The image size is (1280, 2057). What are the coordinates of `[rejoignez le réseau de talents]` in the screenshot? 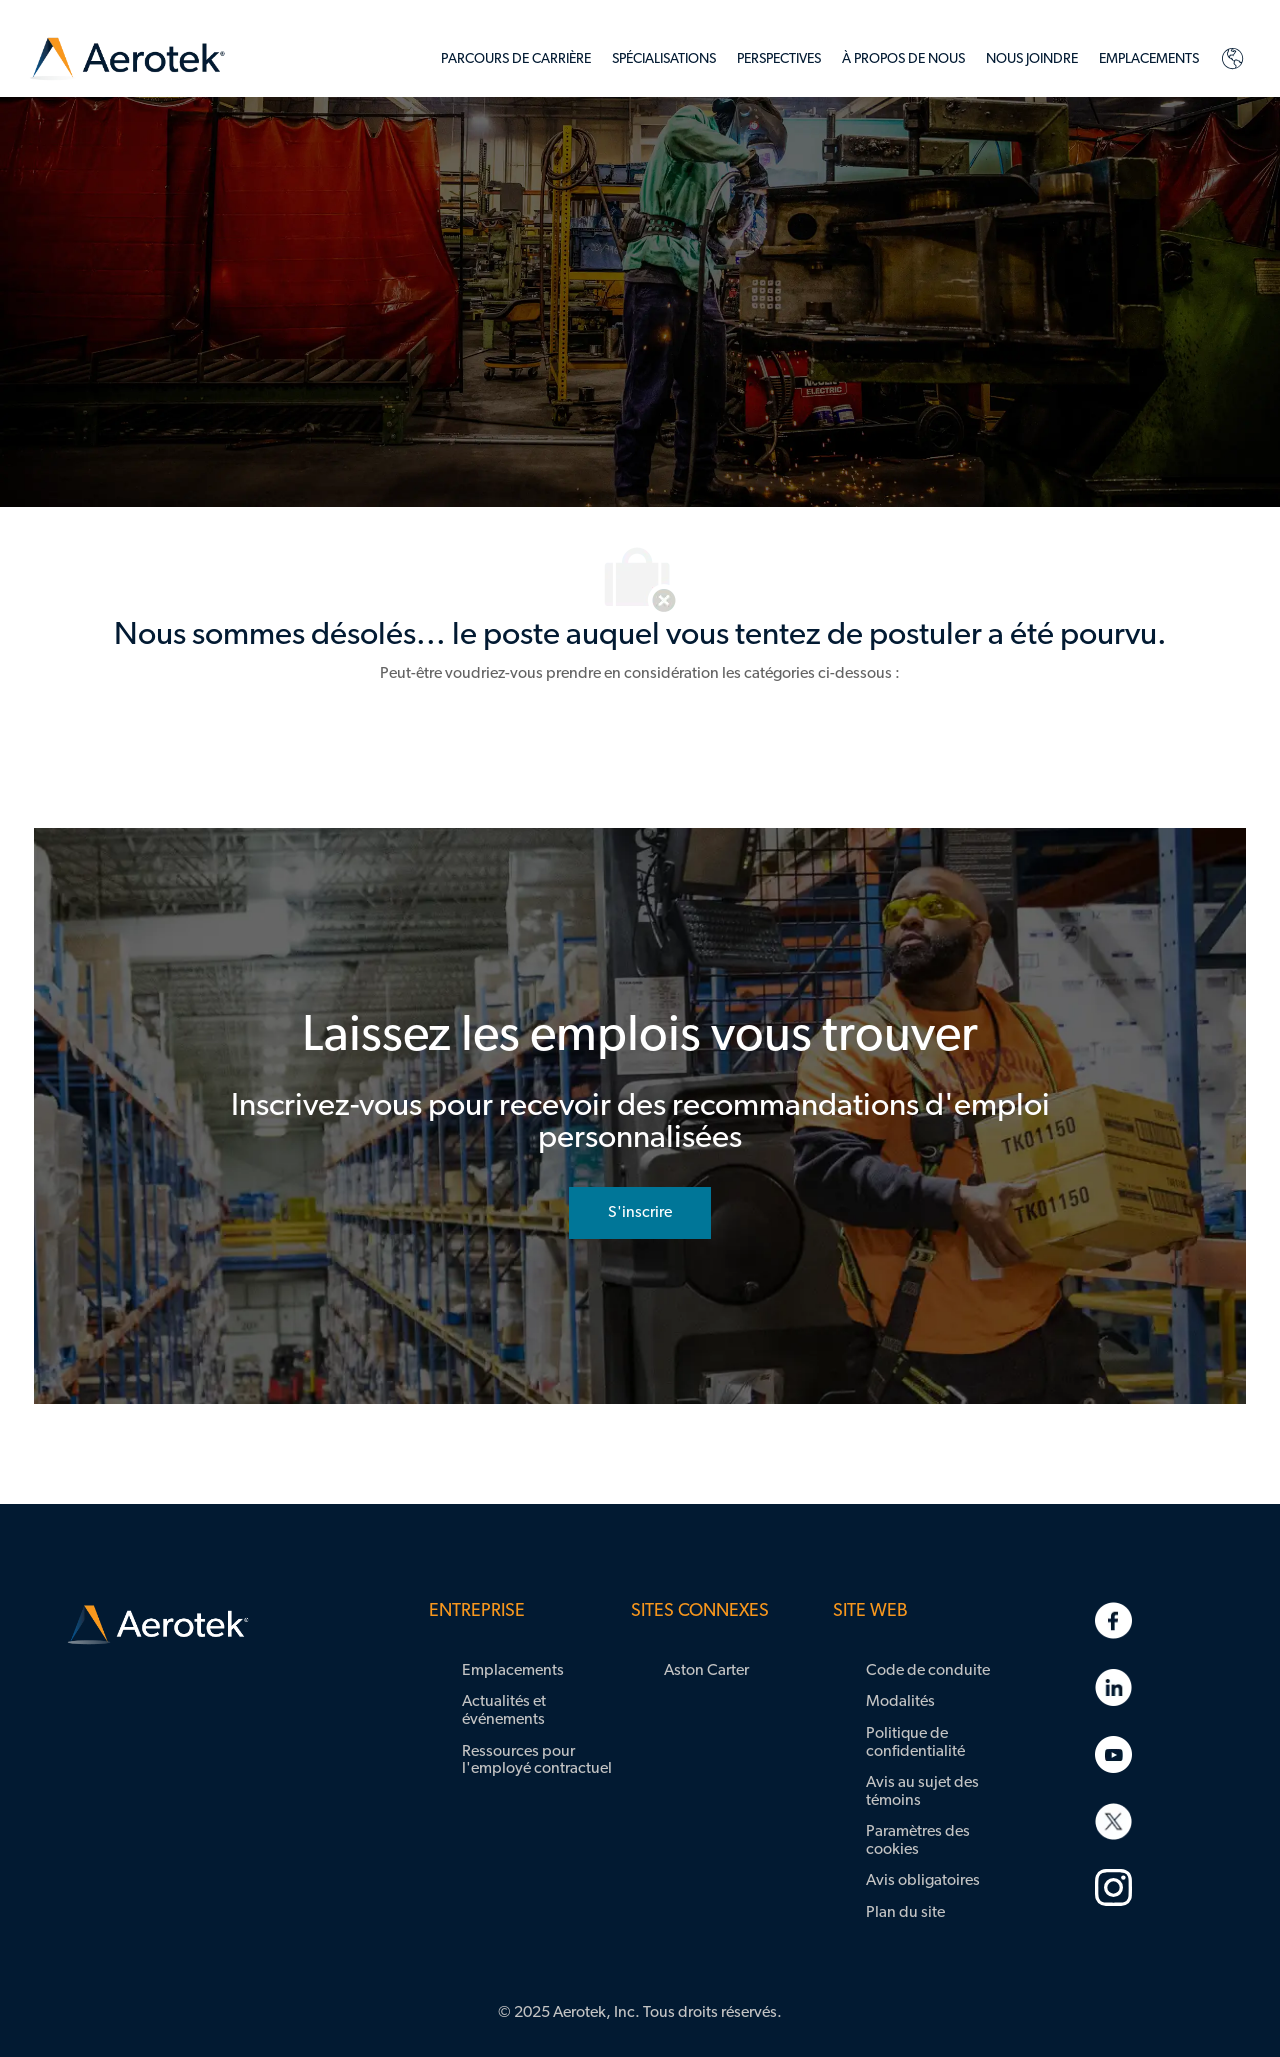 It's located at (640, 1213).